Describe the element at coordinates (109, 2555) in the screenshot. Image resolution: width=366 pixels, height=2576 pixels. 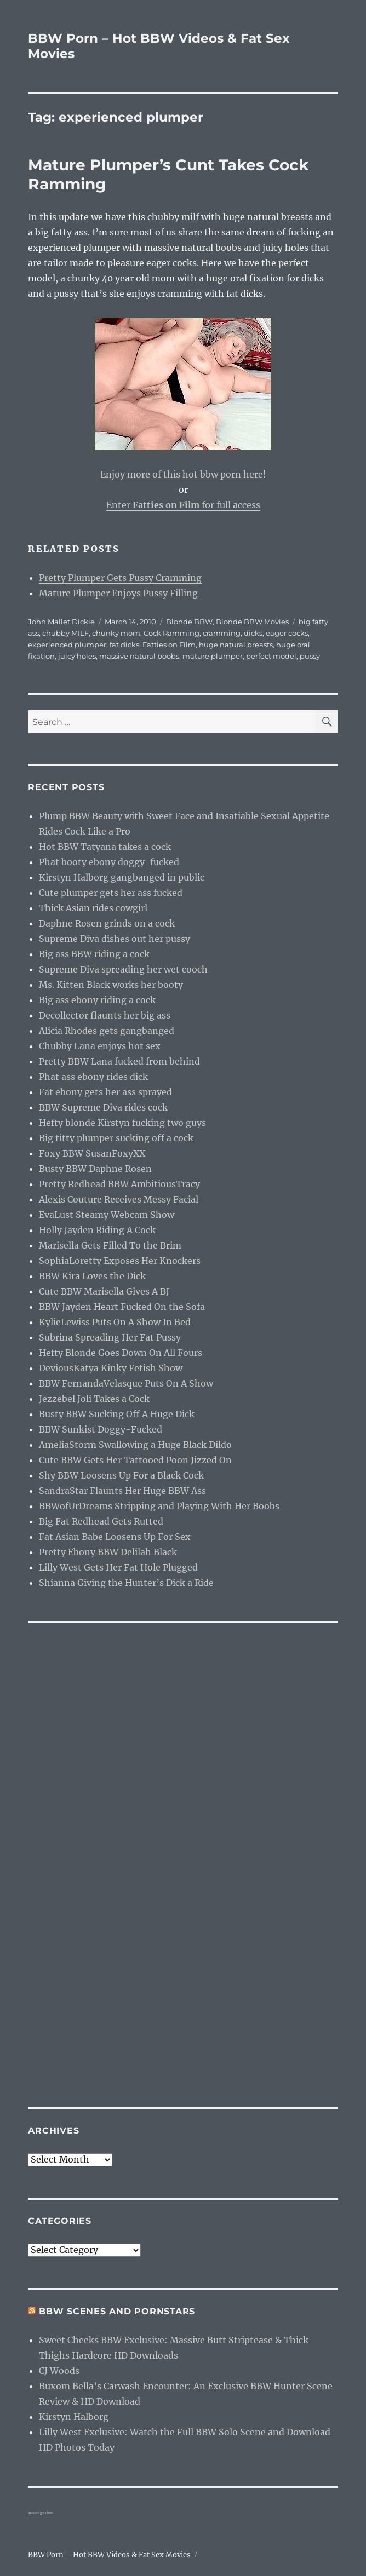
I see `BBW Porn – Hot BBW Videos & Fat Sex Movies` at that location.